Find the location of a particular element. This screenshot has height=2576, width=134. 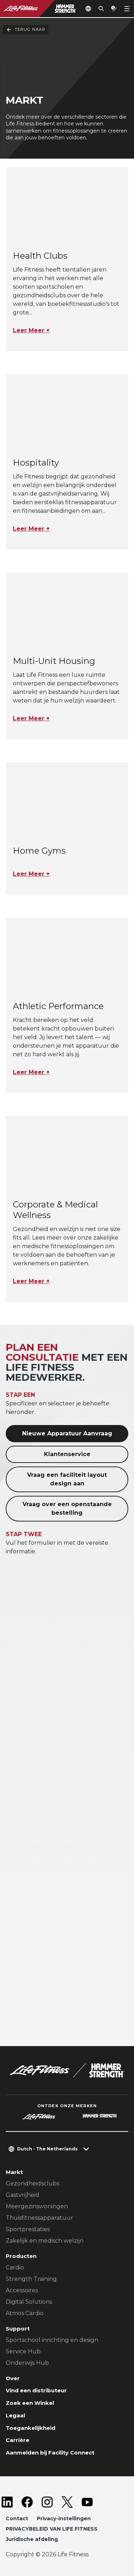

Atmos Cardio is located at coordinates (25, 2313).